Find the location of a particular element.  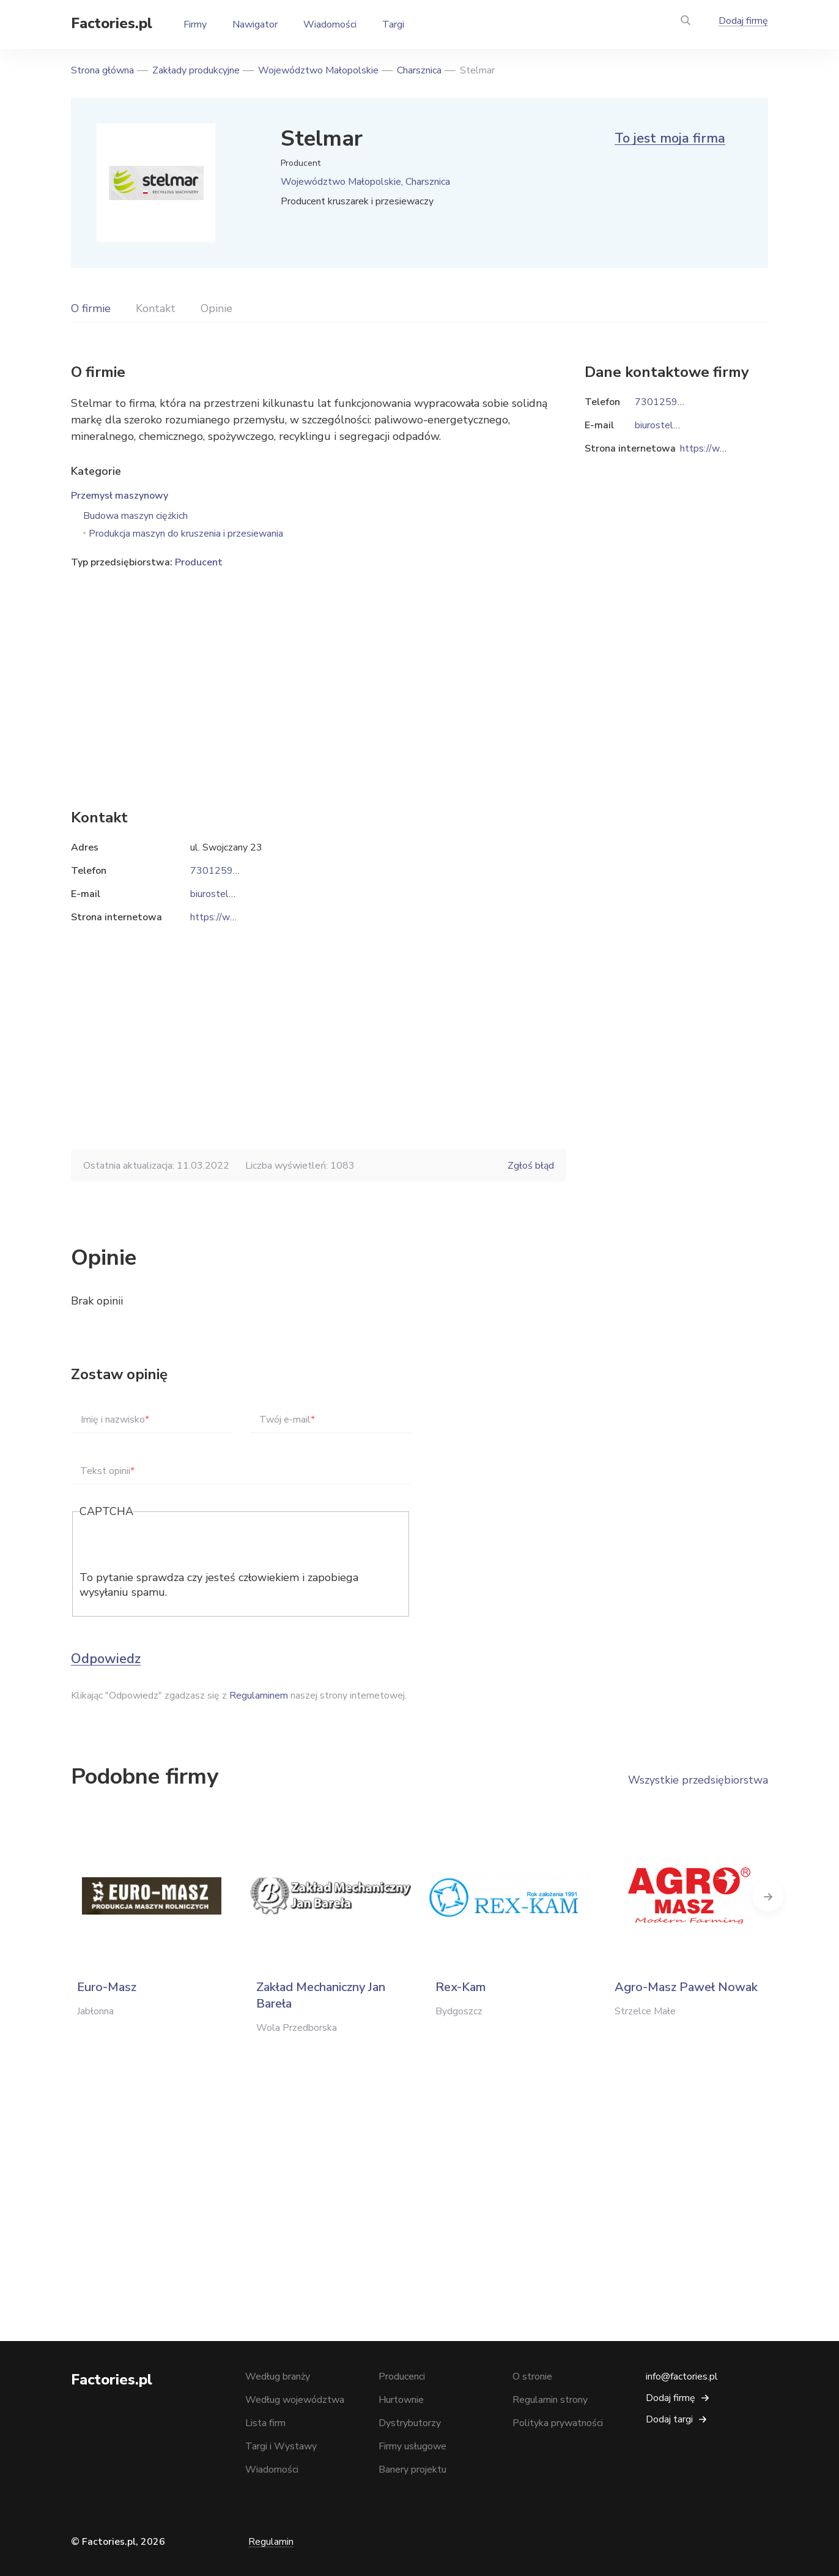

Targi i Wystawy is located at coordinates (281, 2446).